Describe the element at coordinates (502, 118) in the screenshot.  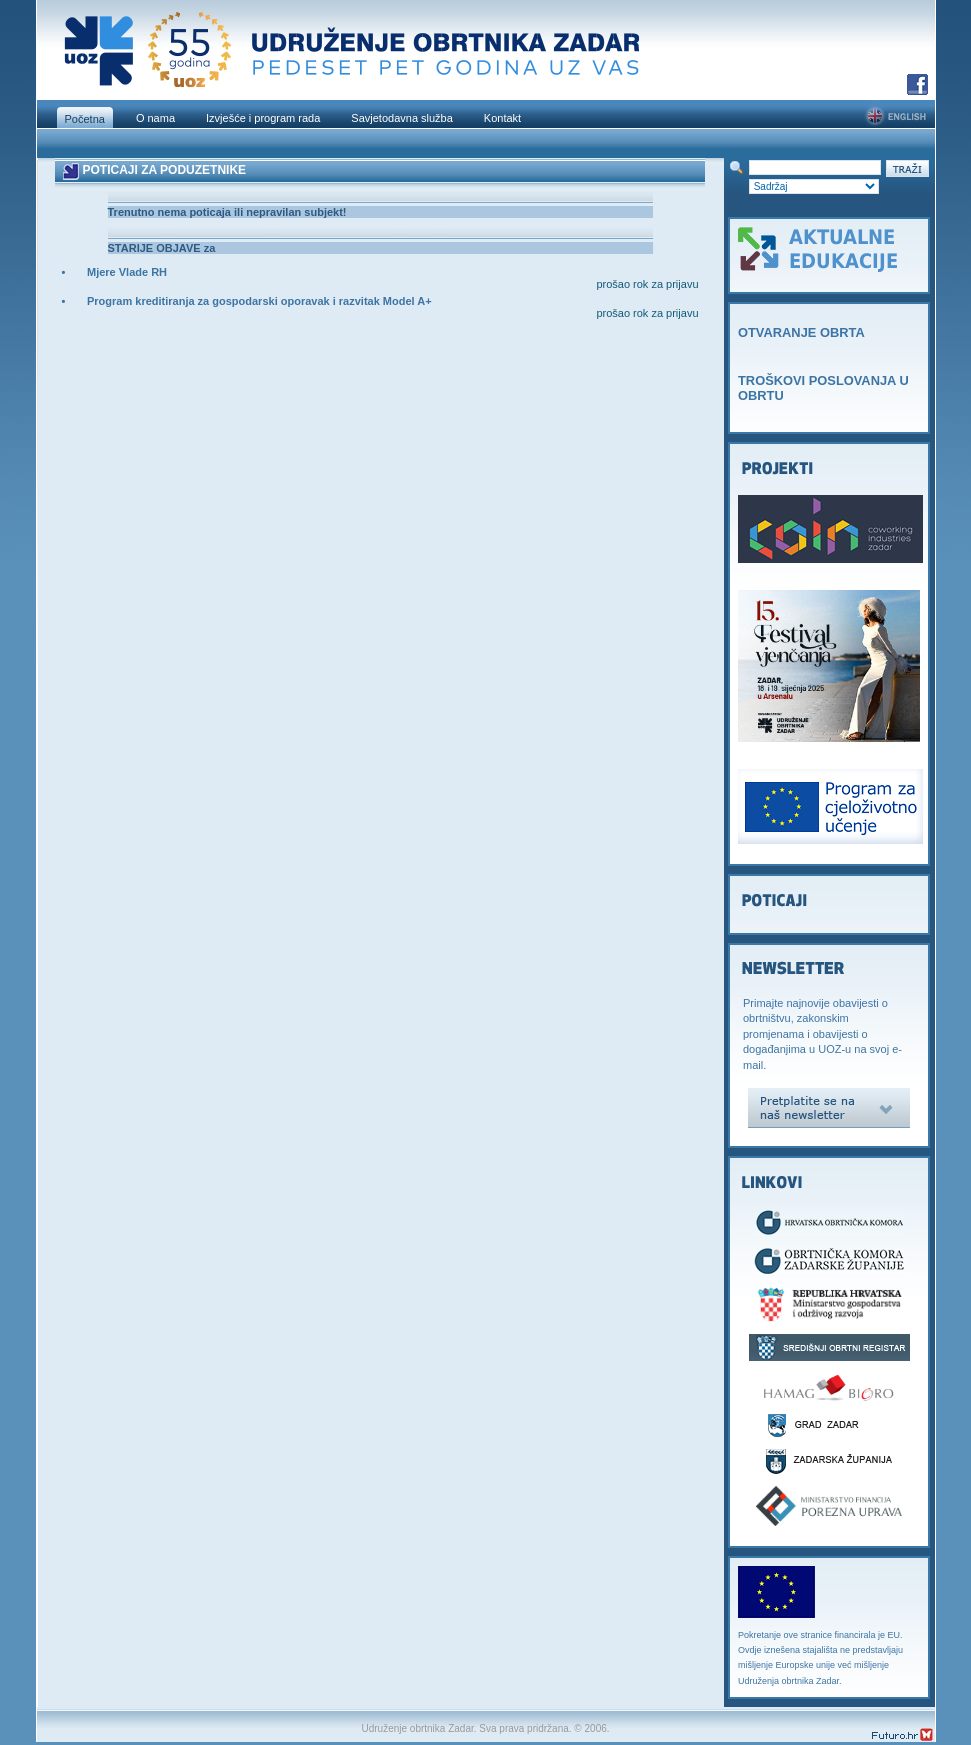
I see `Kontakt` at that location.